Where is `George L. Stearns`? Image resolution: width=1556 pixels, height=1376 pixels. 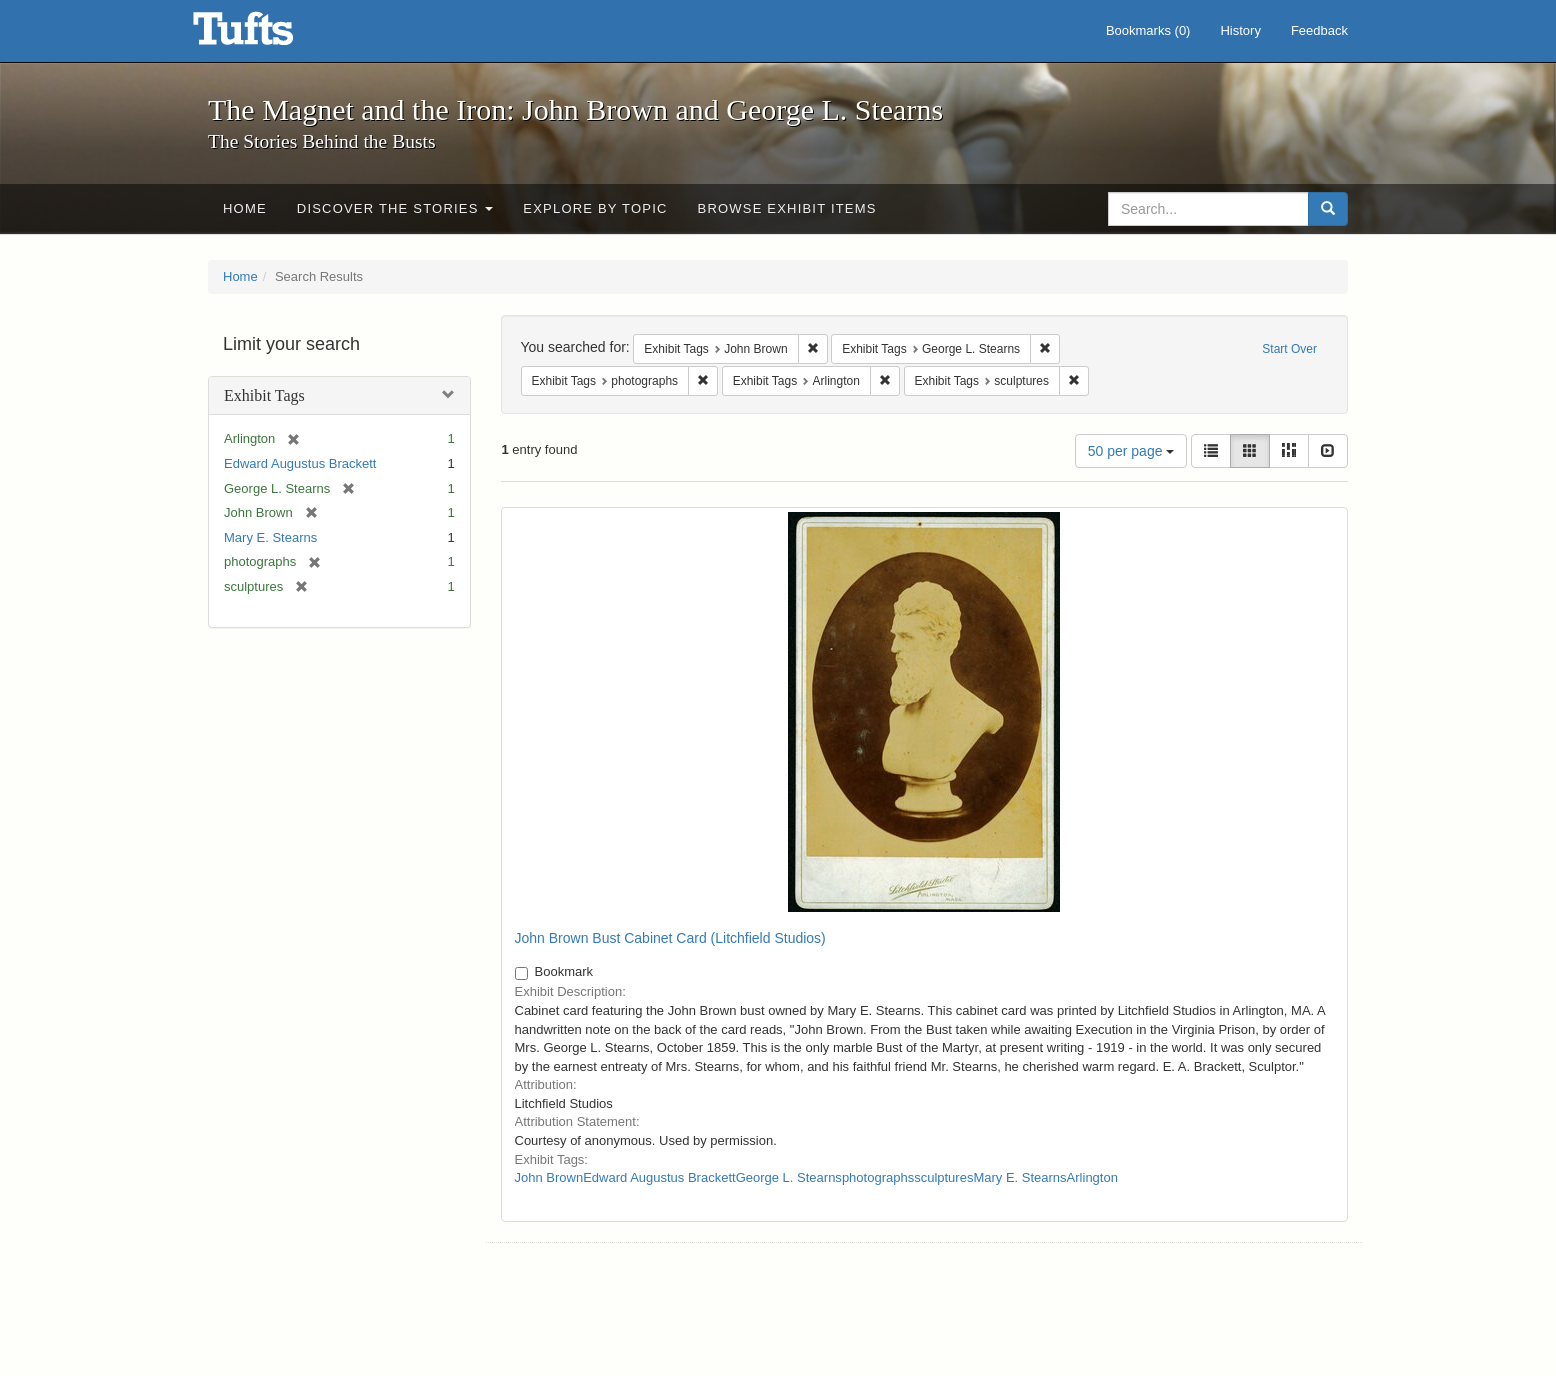
George L. Stearns is located at coordinates (789, 1177).